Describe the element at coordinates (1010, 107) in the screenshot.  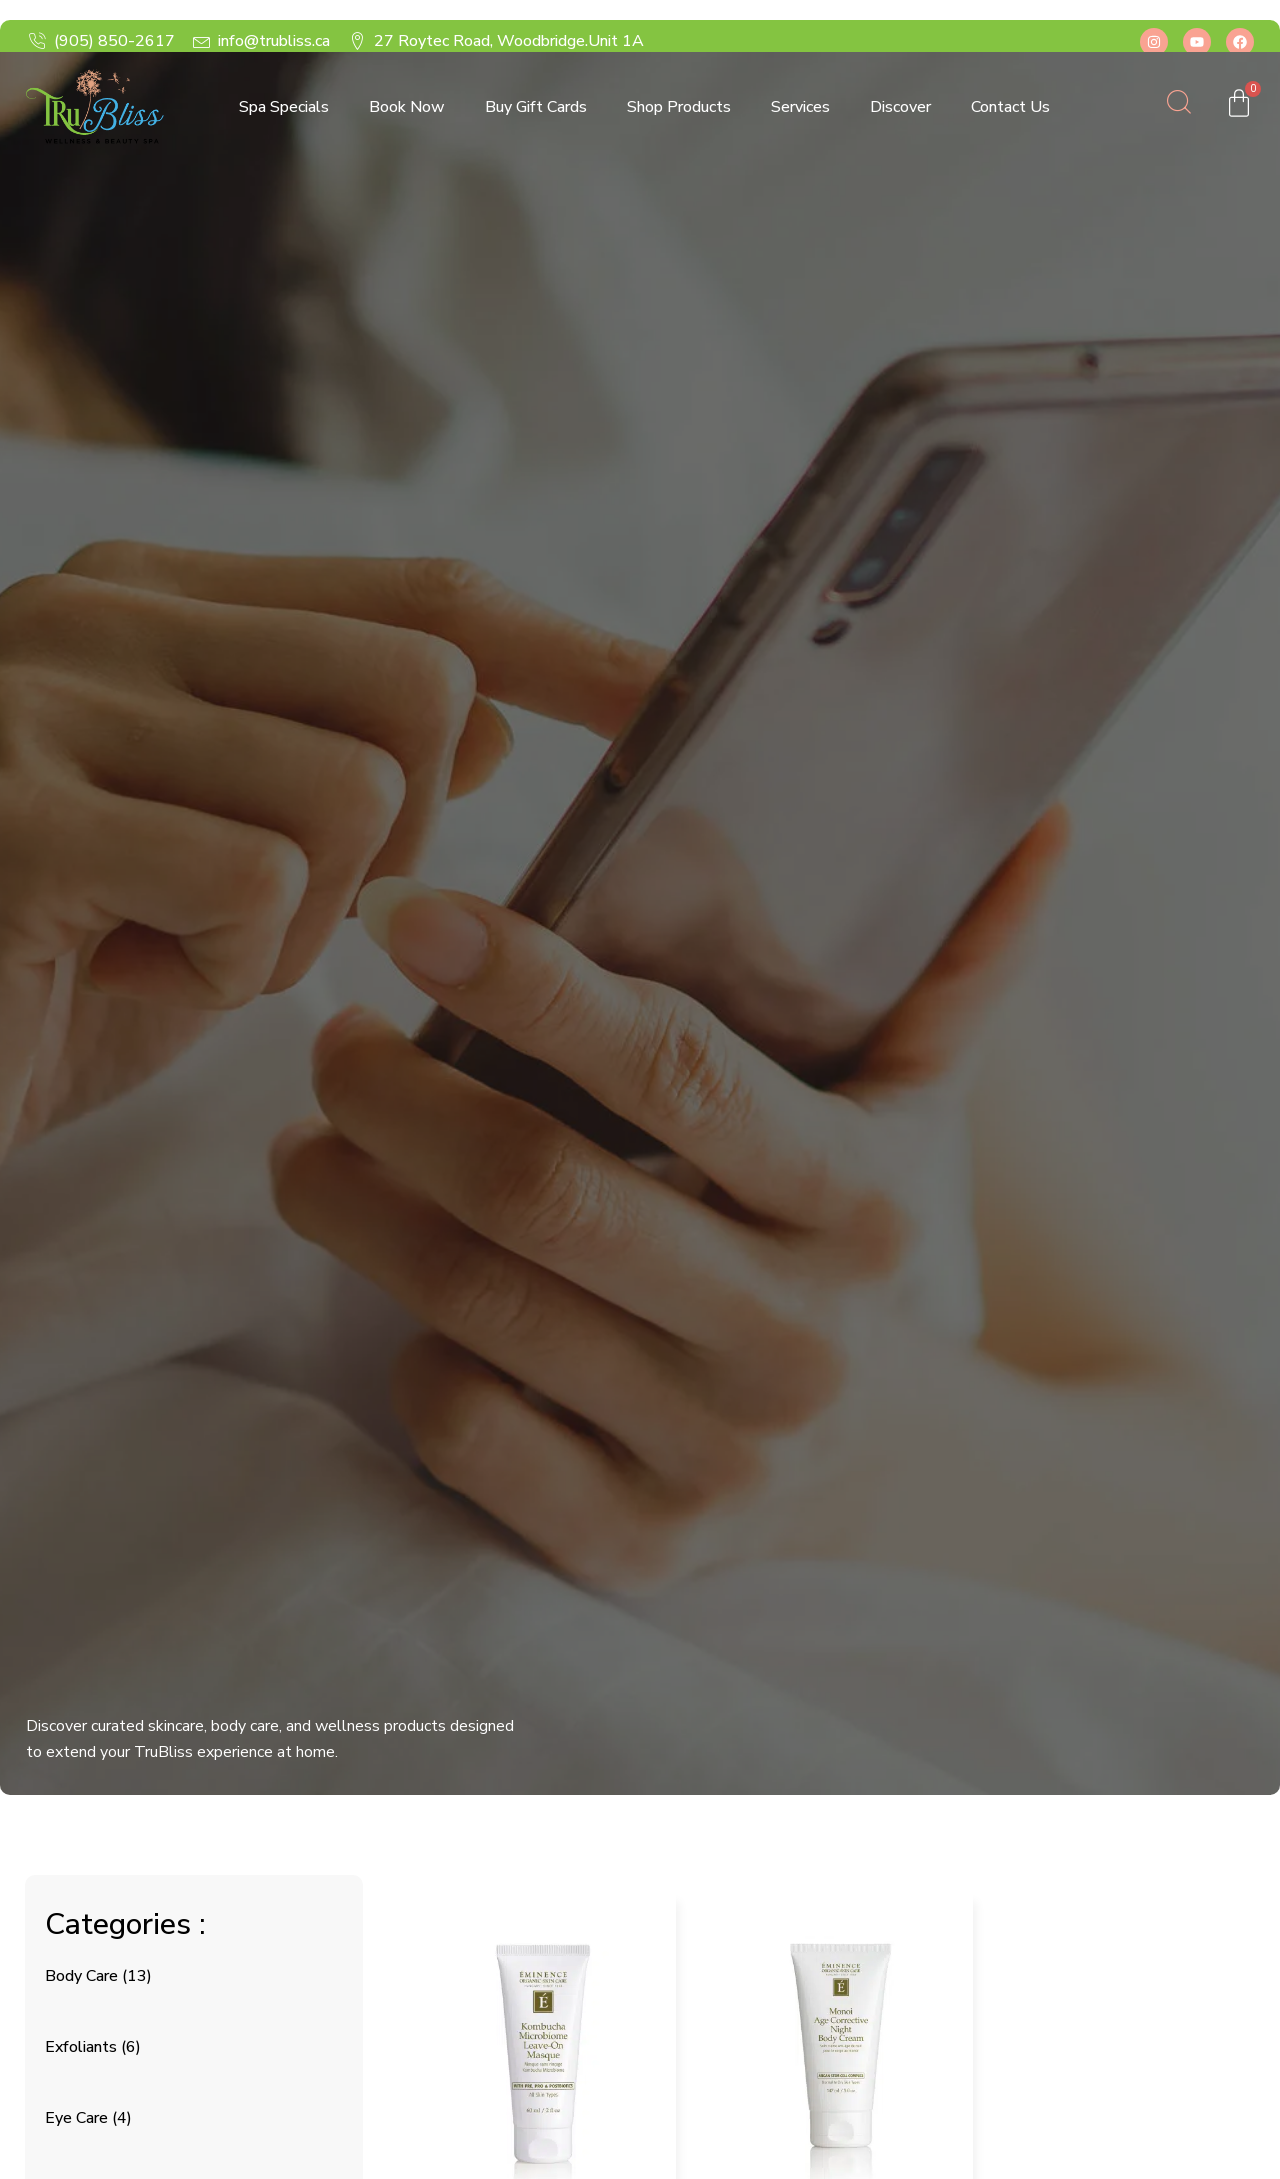
I see `Contact Us` at that location.